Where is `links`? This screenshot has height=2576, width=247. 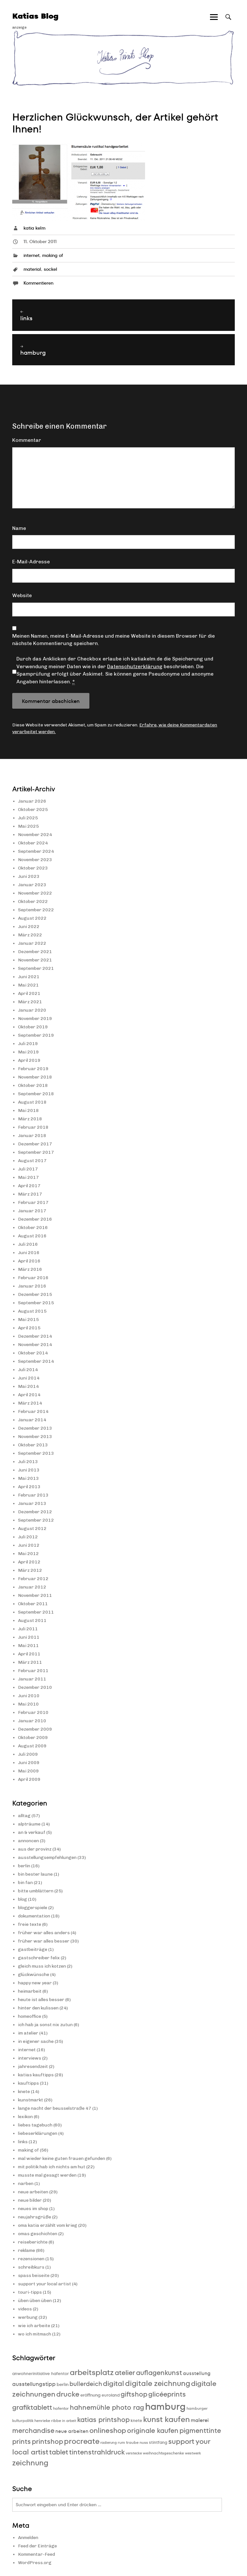
links is located at coordinates (23, 2141).